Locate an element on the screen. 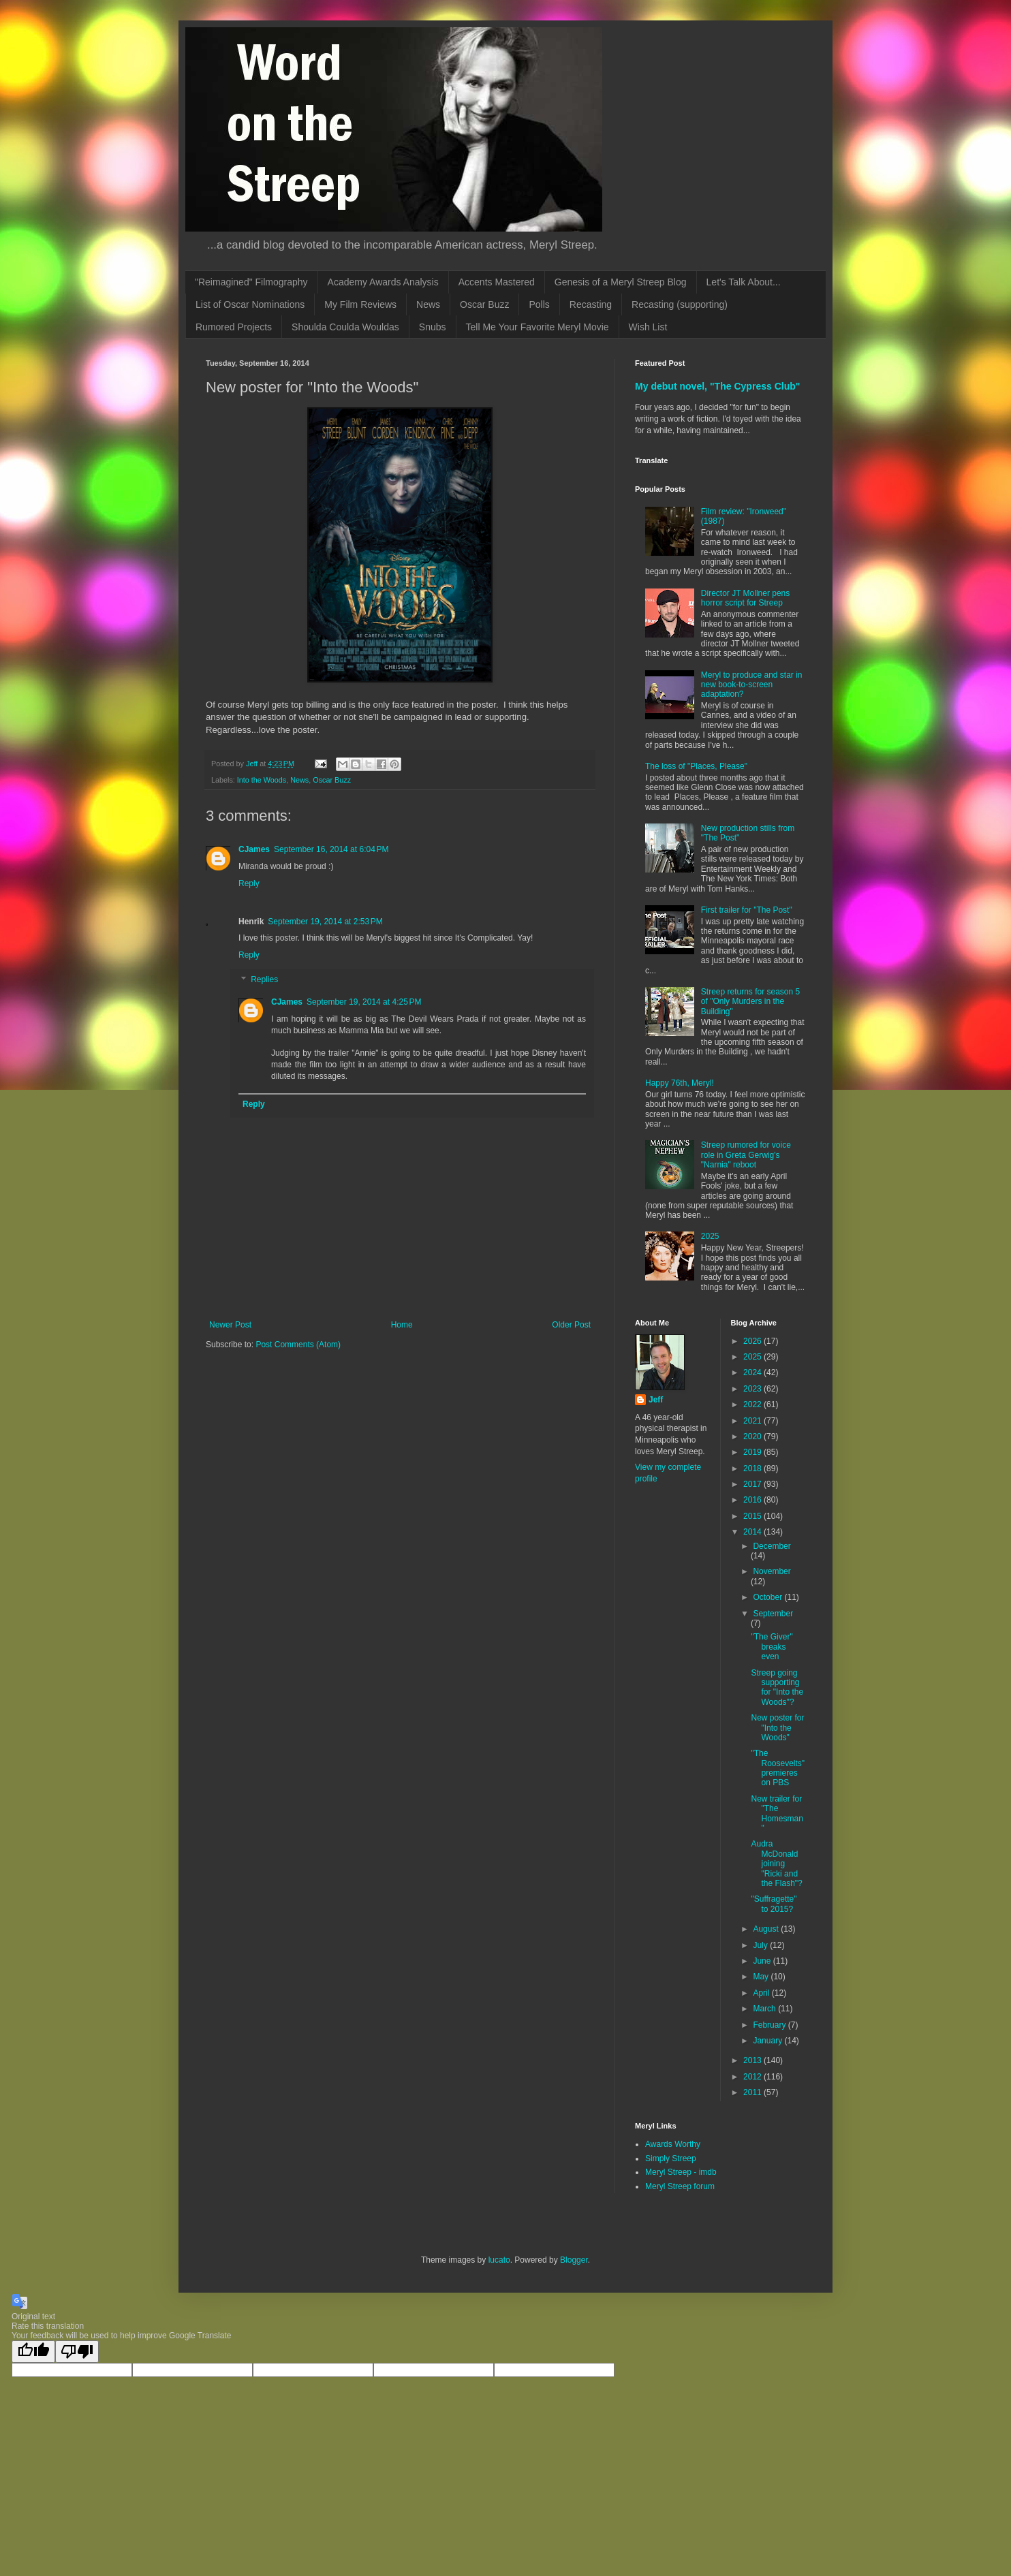 The width and height of the screenshot is (1011, 2576). December is located at coordinates (771, 1546).